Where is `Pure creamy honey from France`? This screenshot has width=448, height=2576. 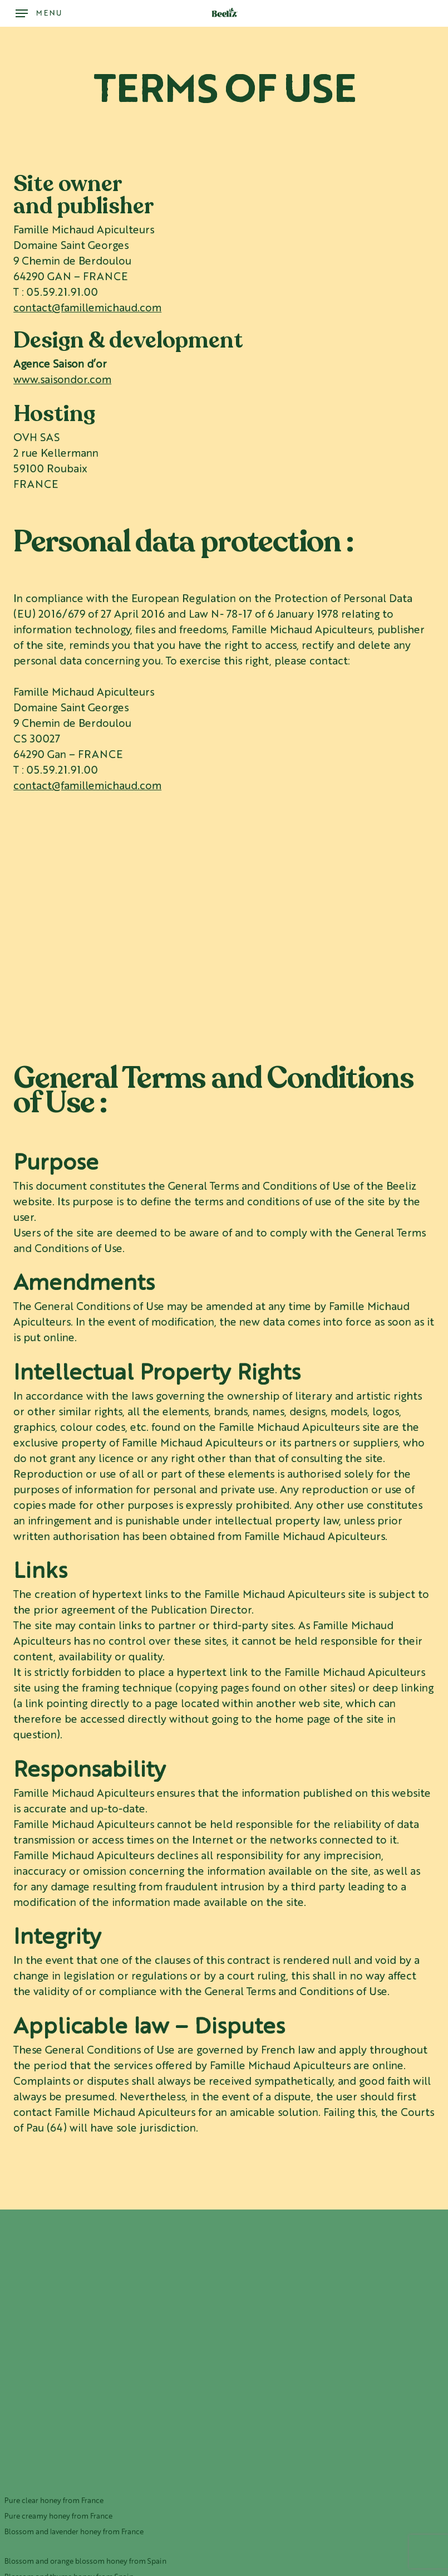 Pure creamy honey from France is located at coordinates (58, 2516).